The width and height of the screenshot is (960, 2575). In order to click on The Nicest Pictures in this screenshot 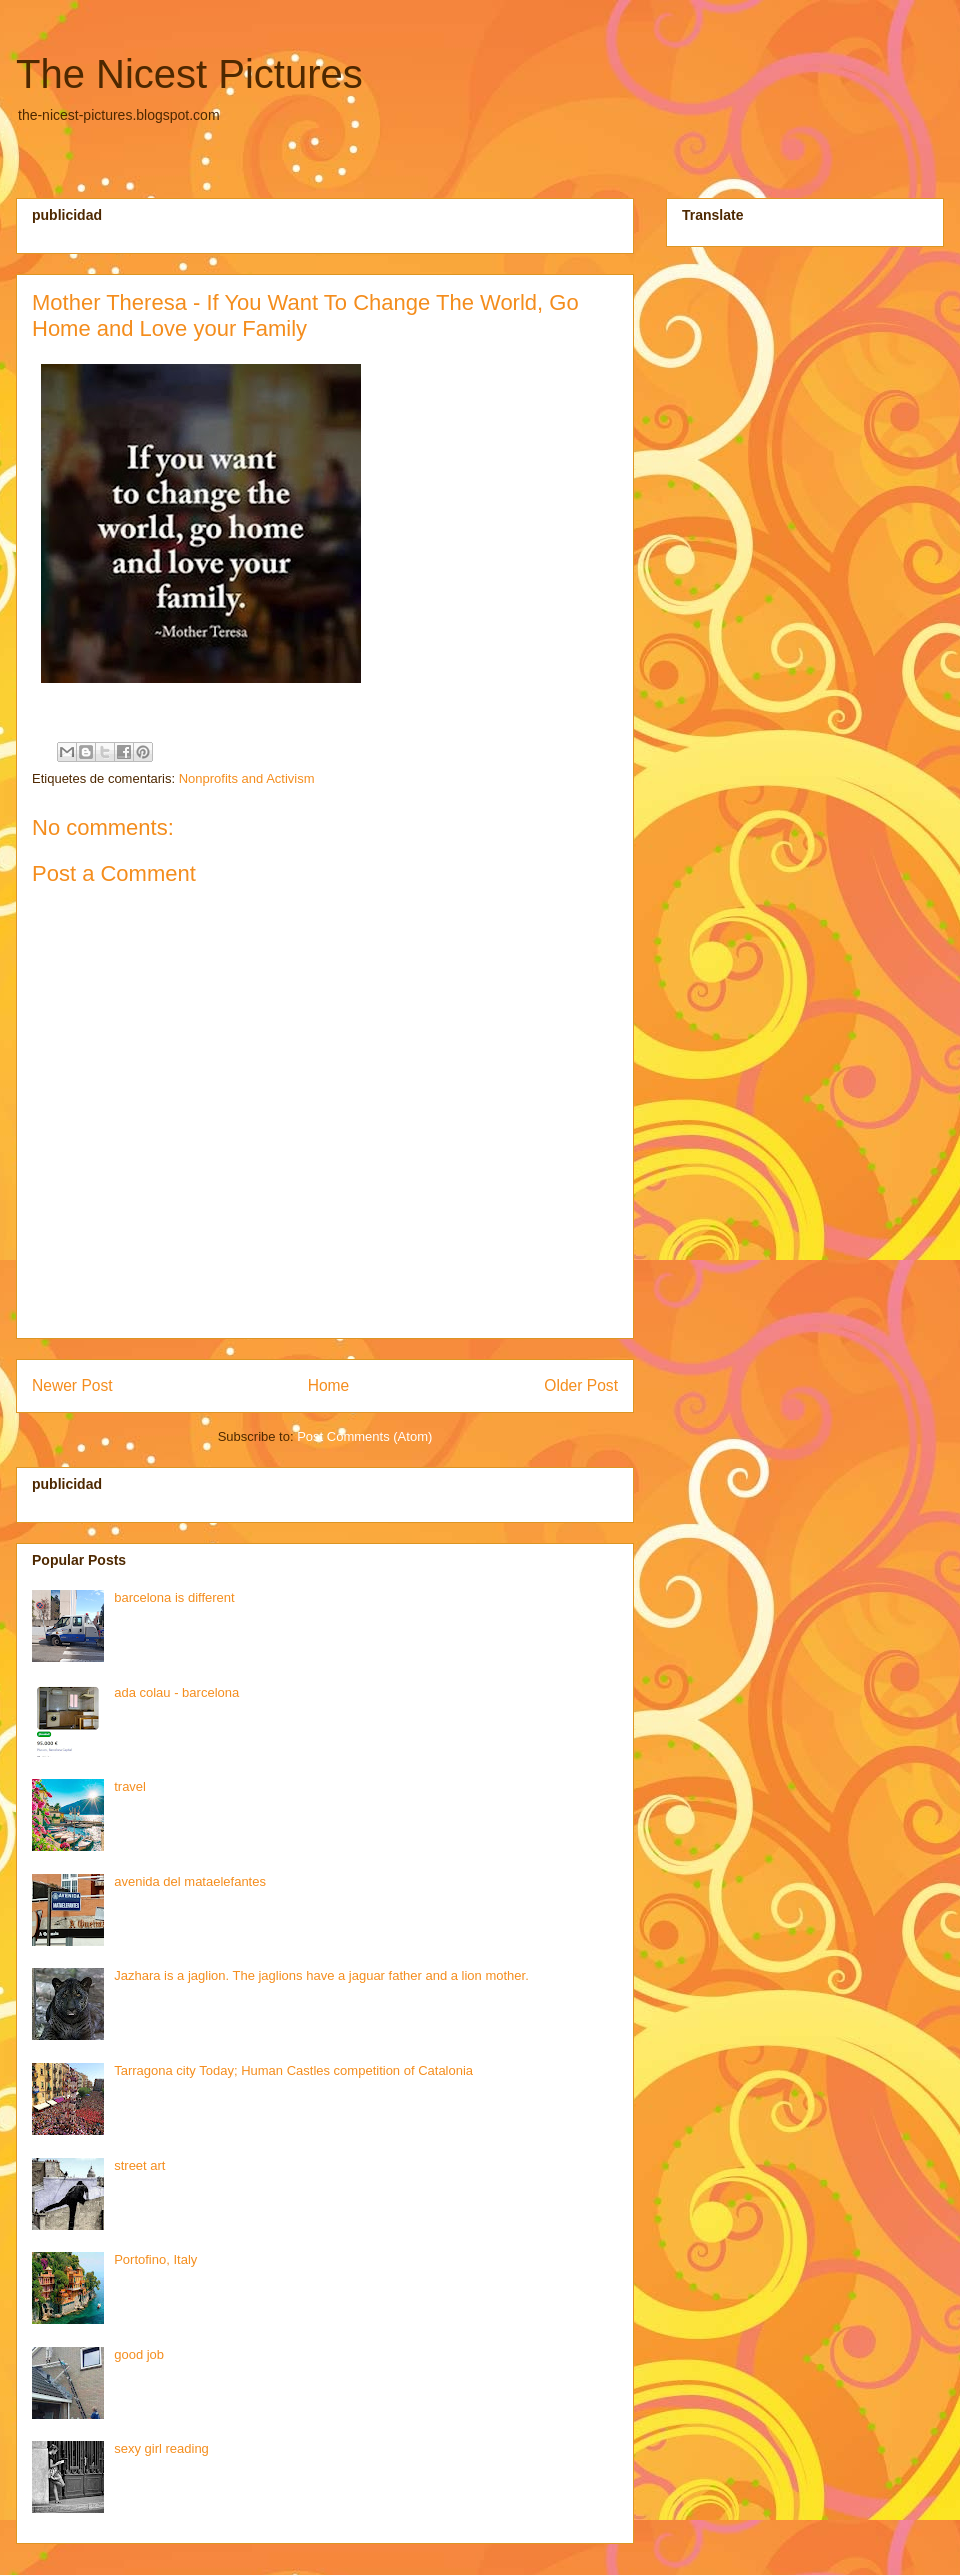, I will do `click(189, 74)`.